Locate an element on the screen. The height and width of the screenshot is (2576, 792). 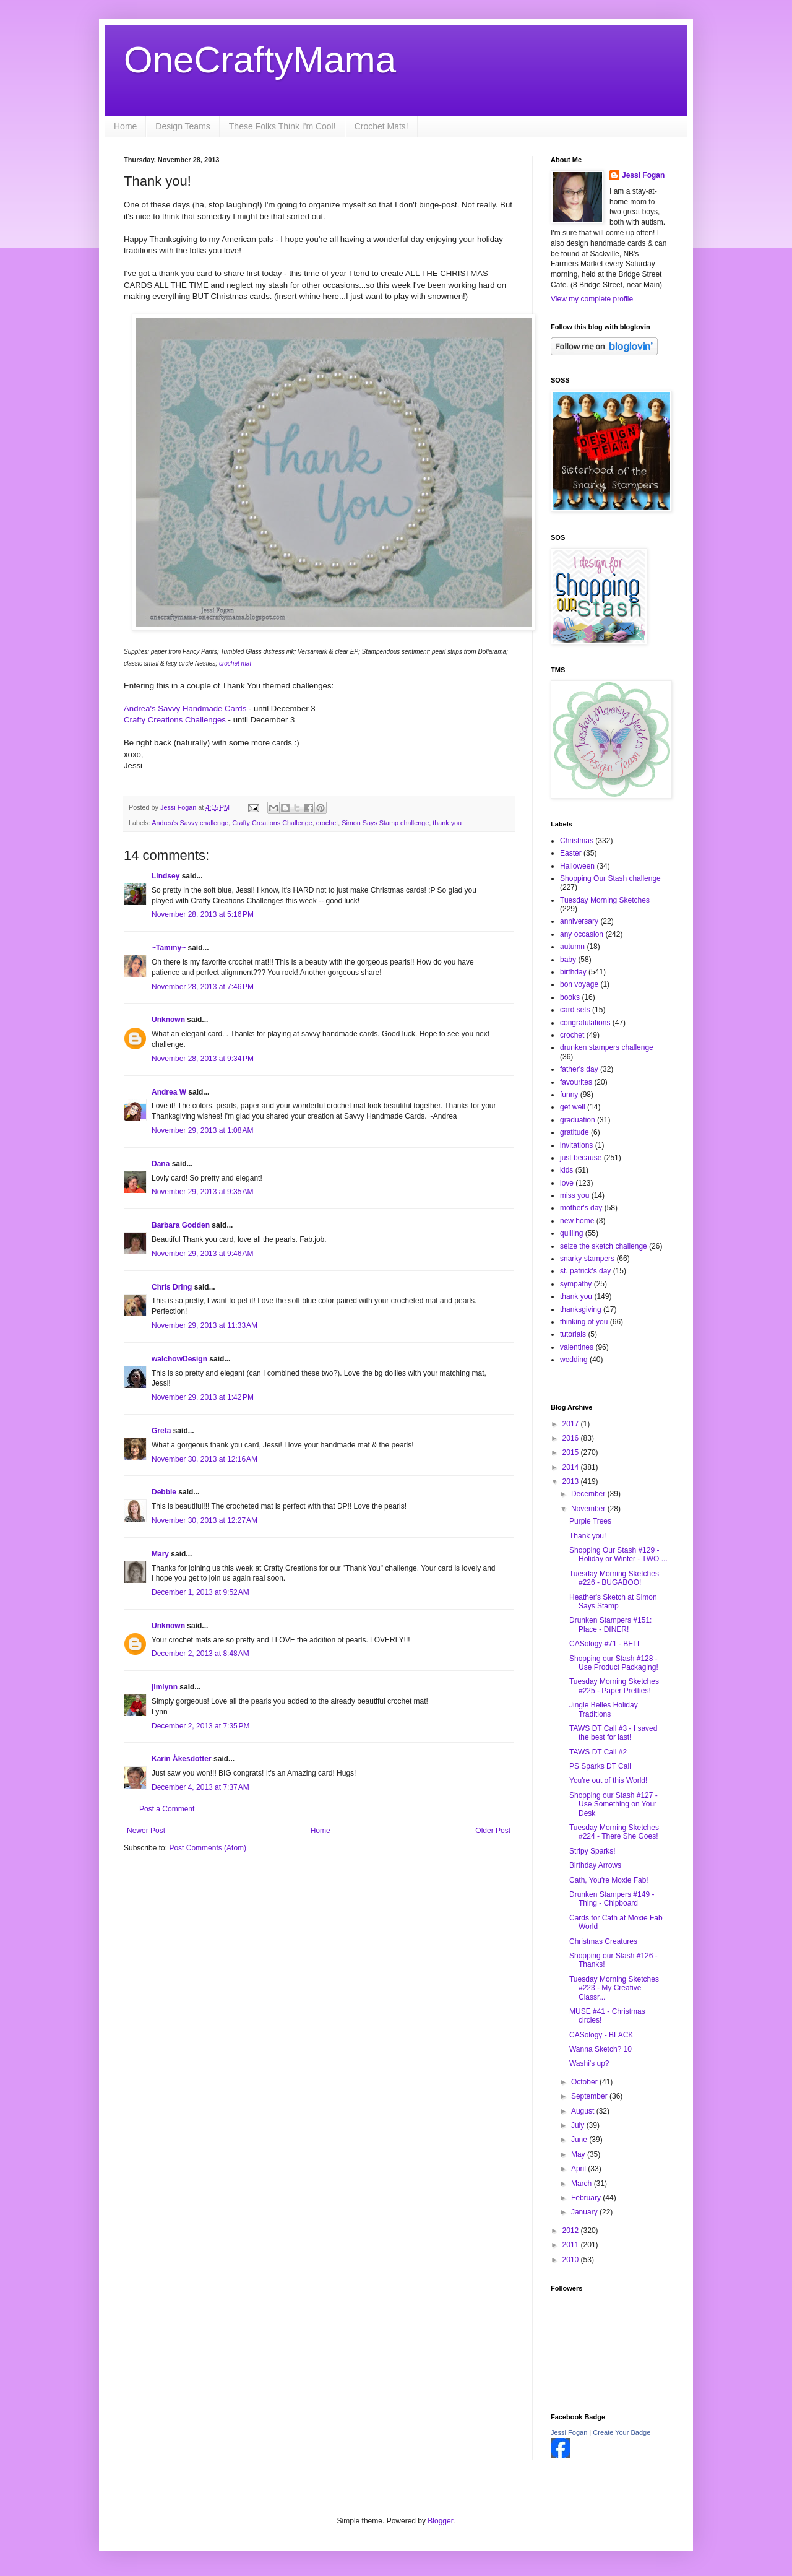
2015 is located at coordinates (571, 1452).